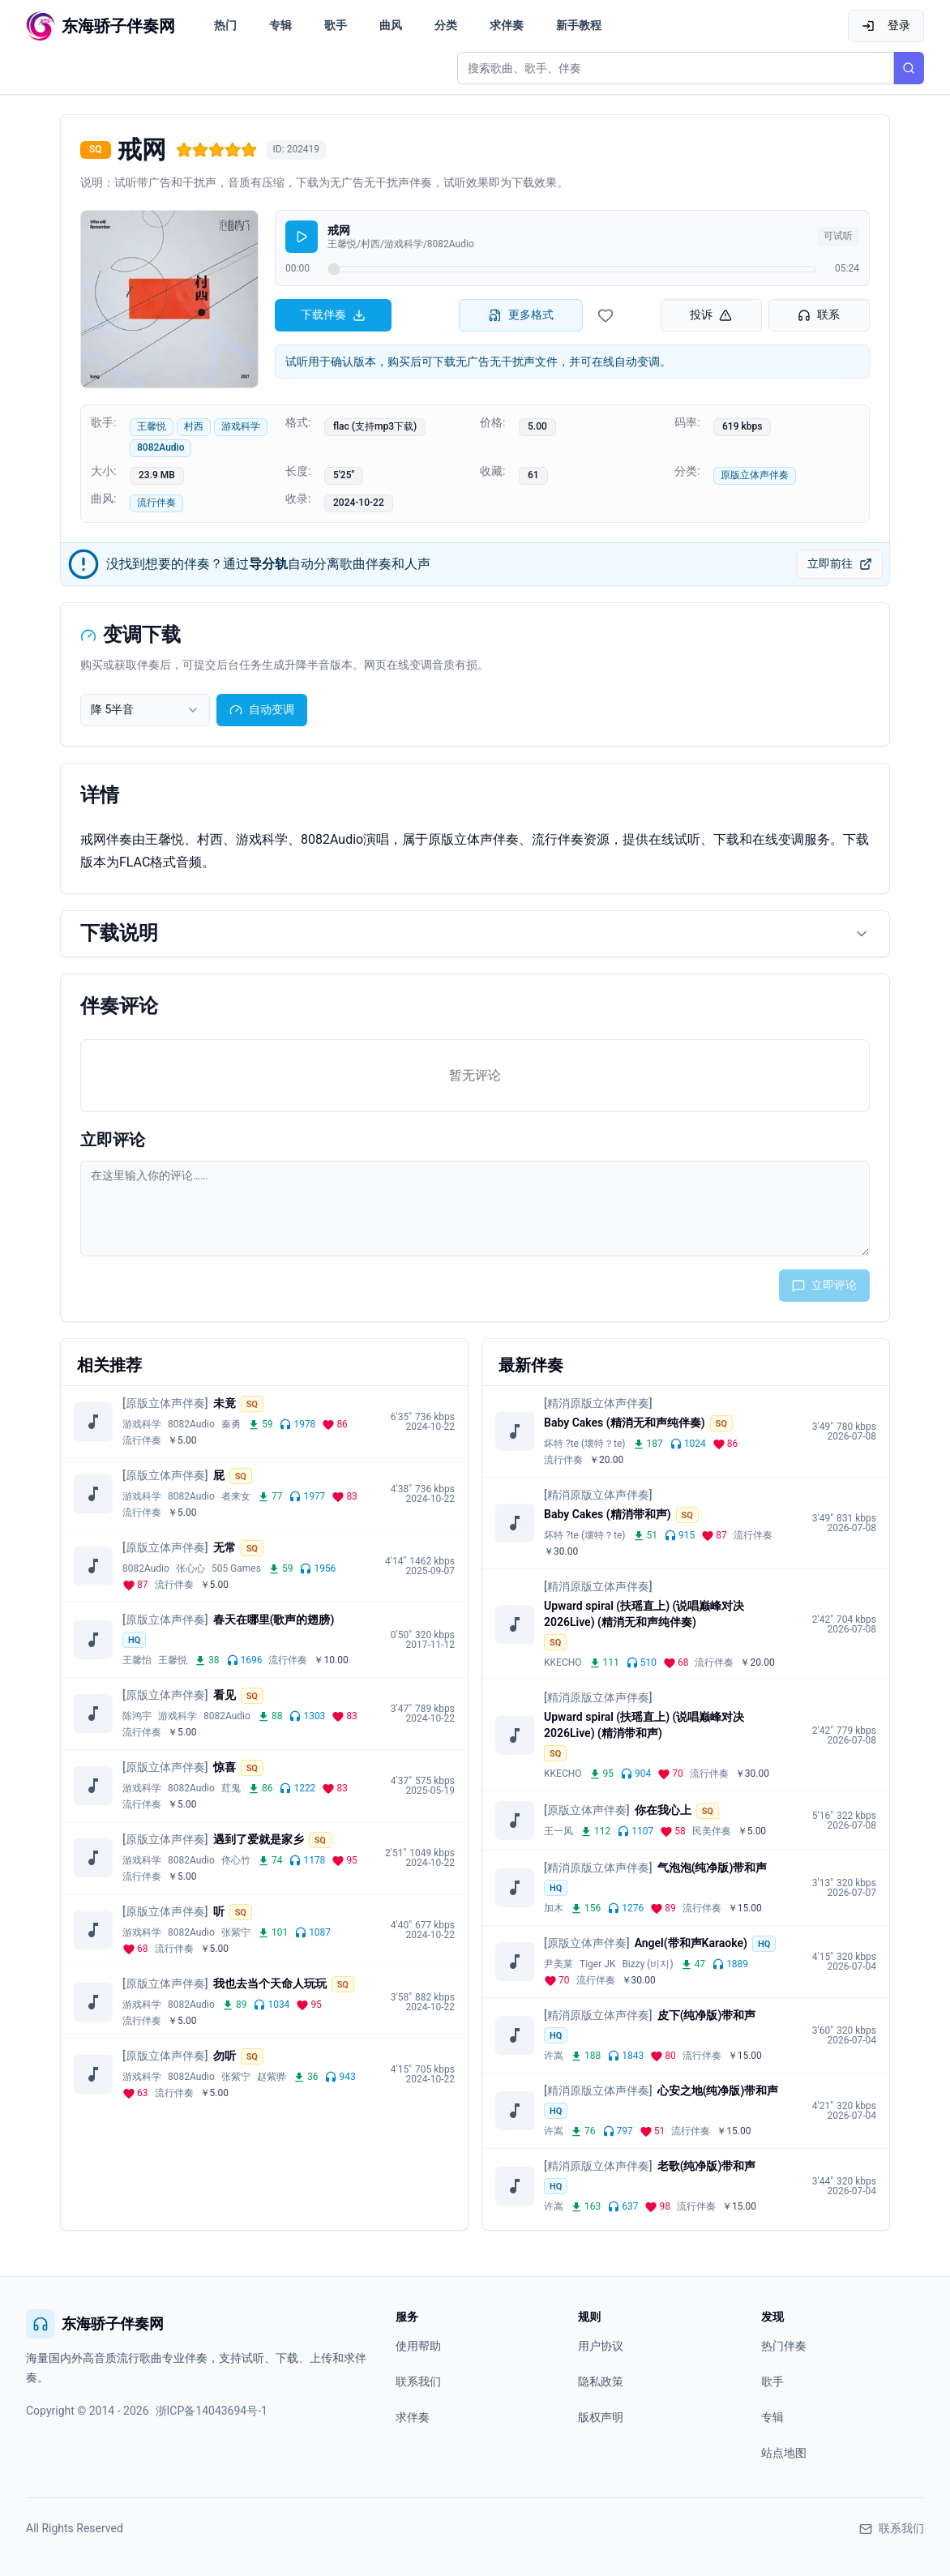  Describe the element at coordinates (600, 2381) in the screenshot. I see `隐私政策` at that location.